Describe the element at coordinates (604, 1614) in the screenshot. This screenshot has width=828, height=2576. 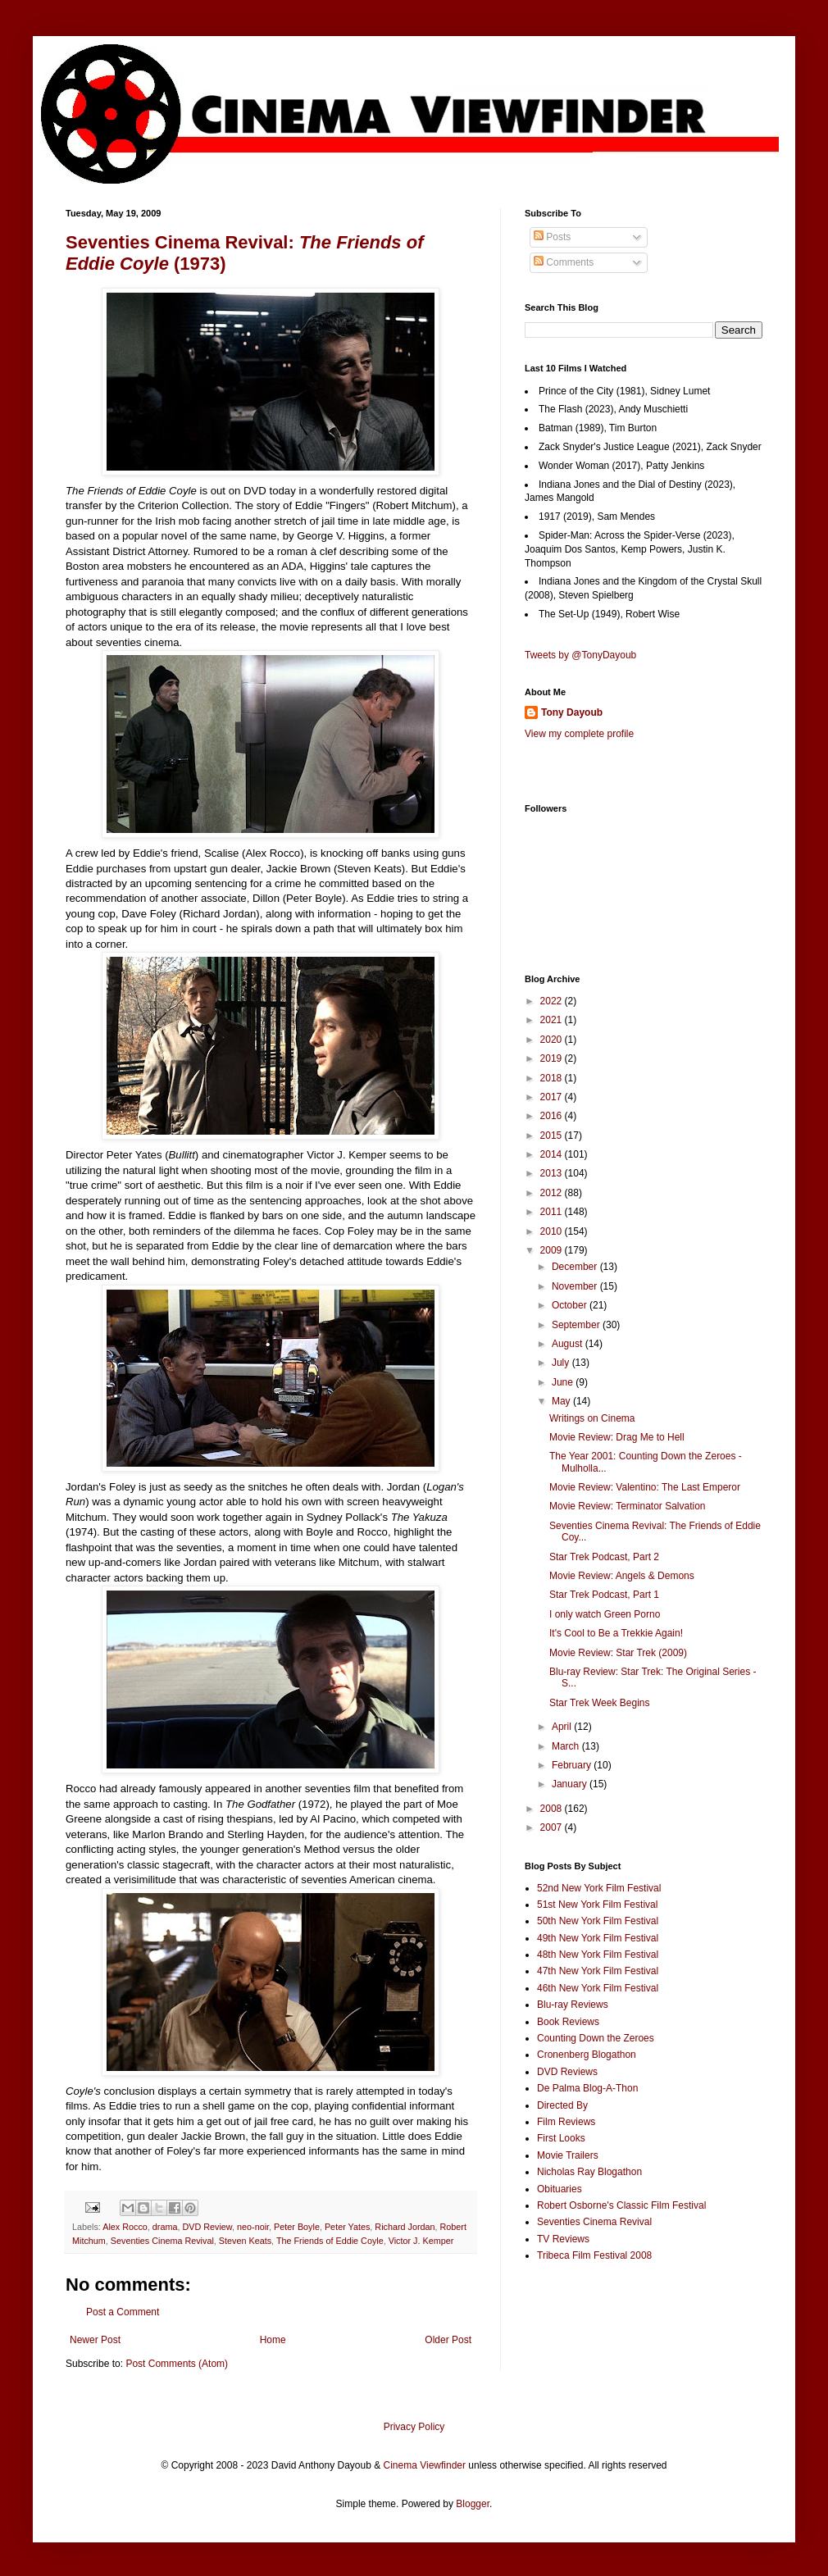
I see `I only watch Green Porno` at that location.